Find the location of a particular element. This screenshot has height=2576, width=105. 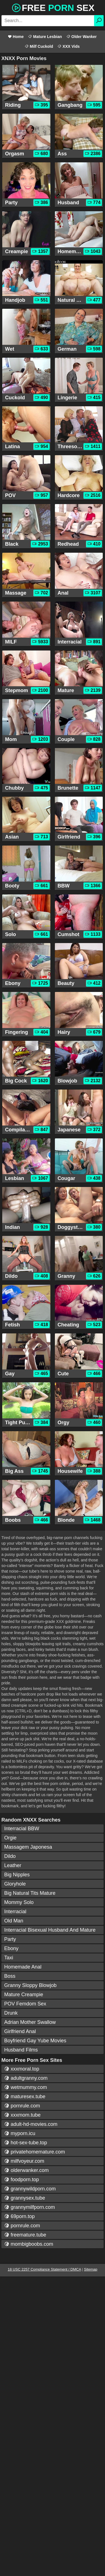

Leather is located at coordinates (12, 1865).